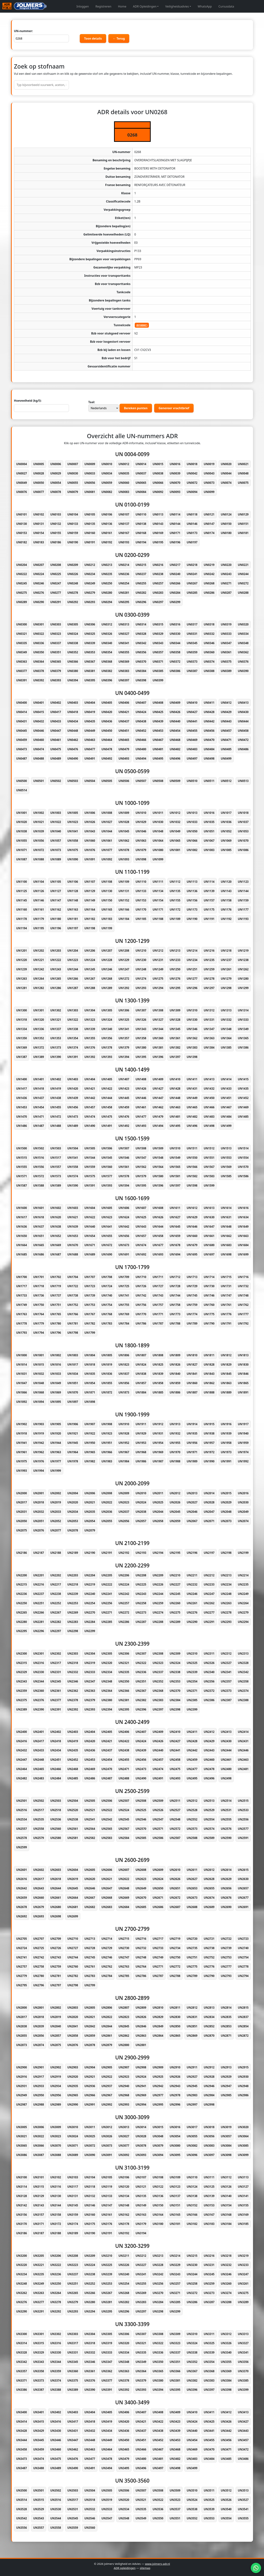 The image size is (264, 2576). I want to click on UN3360, so click(72, 2371).